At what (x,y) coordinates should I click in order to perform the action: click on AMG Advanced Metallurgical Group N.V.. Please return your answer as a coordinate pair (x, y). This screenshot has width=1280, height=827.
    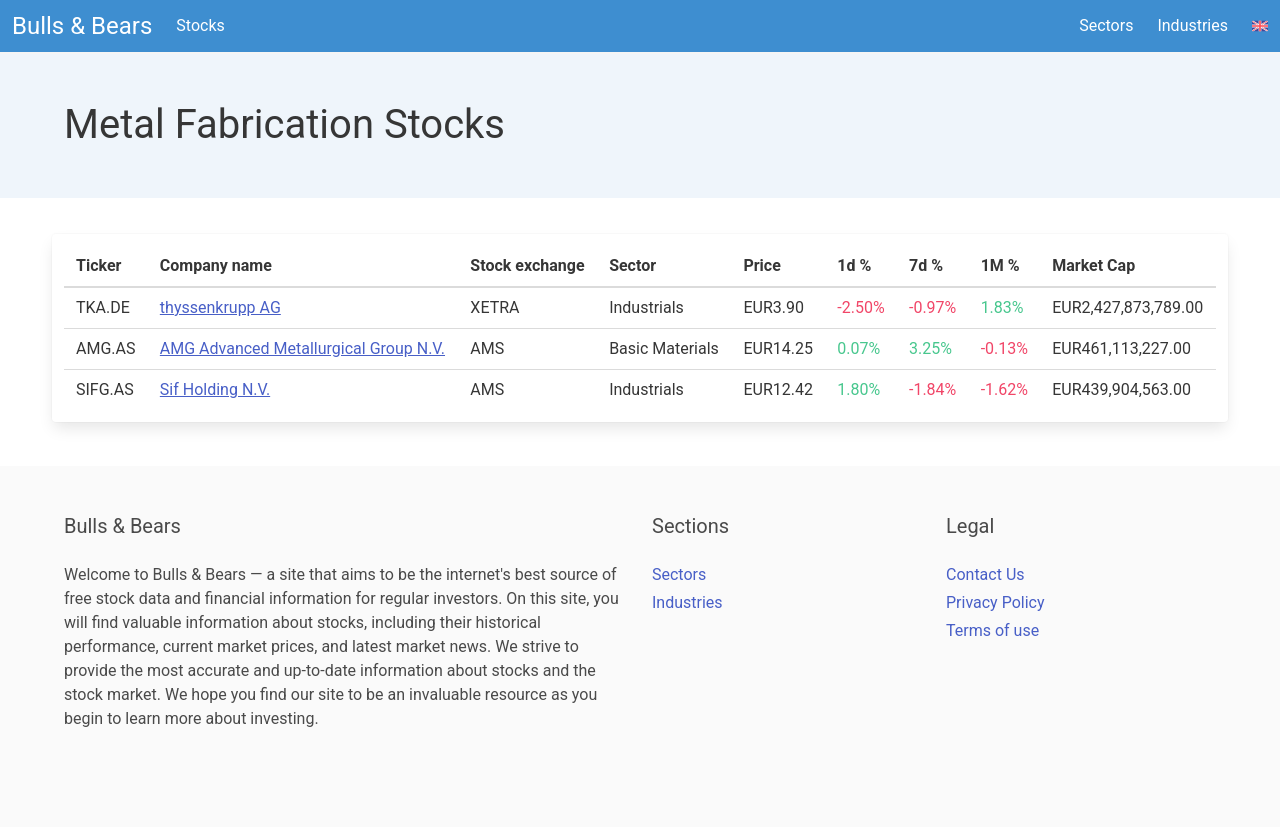
    Looking at the image, I should click on (302, 348).